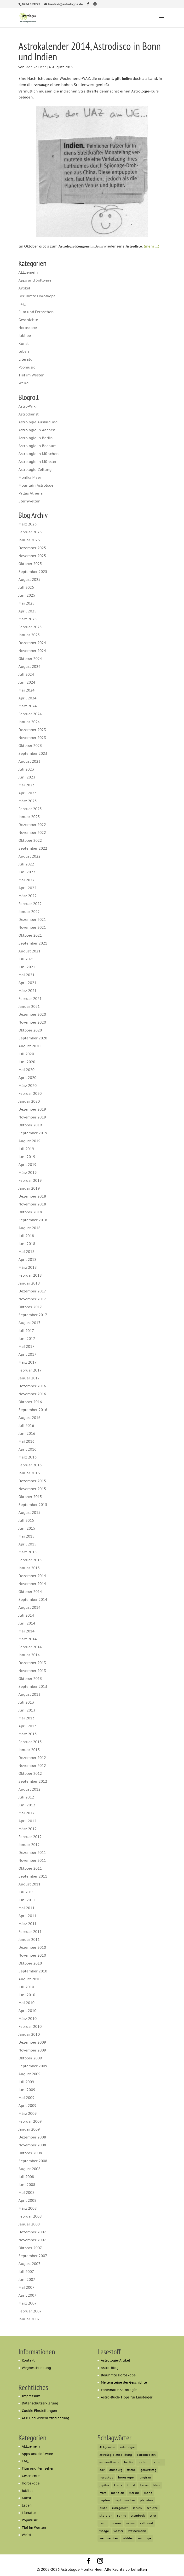 This screenshot has height=2576, width=184. I want to click on Oktober 2014, so click(30, 1591).